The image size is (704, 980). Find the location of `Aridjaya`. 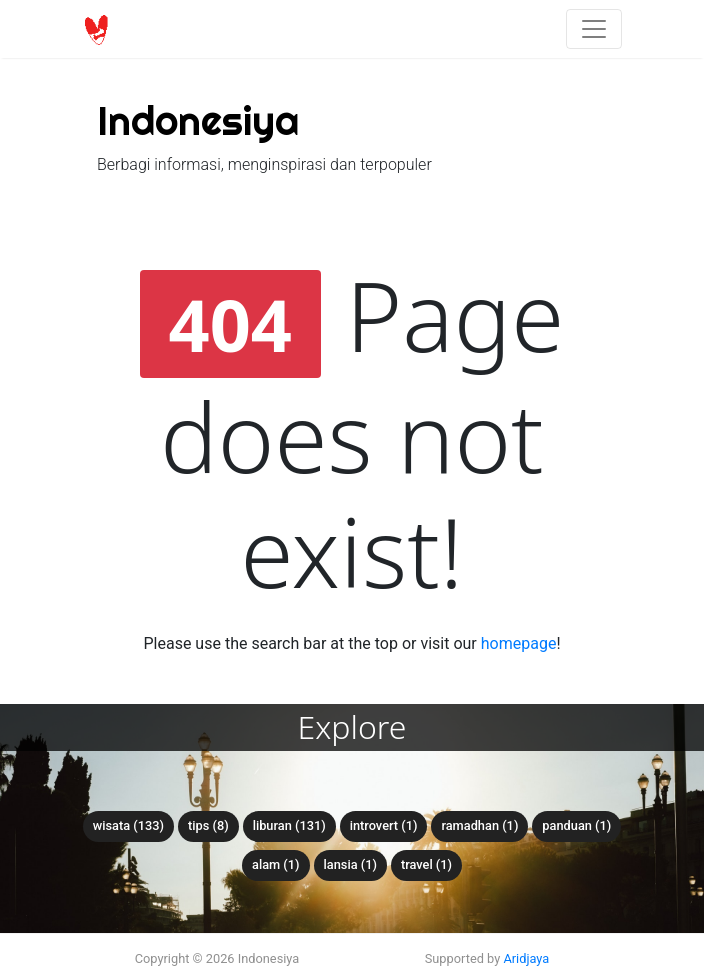

Aridjaya is located at coordinates (526, 958).